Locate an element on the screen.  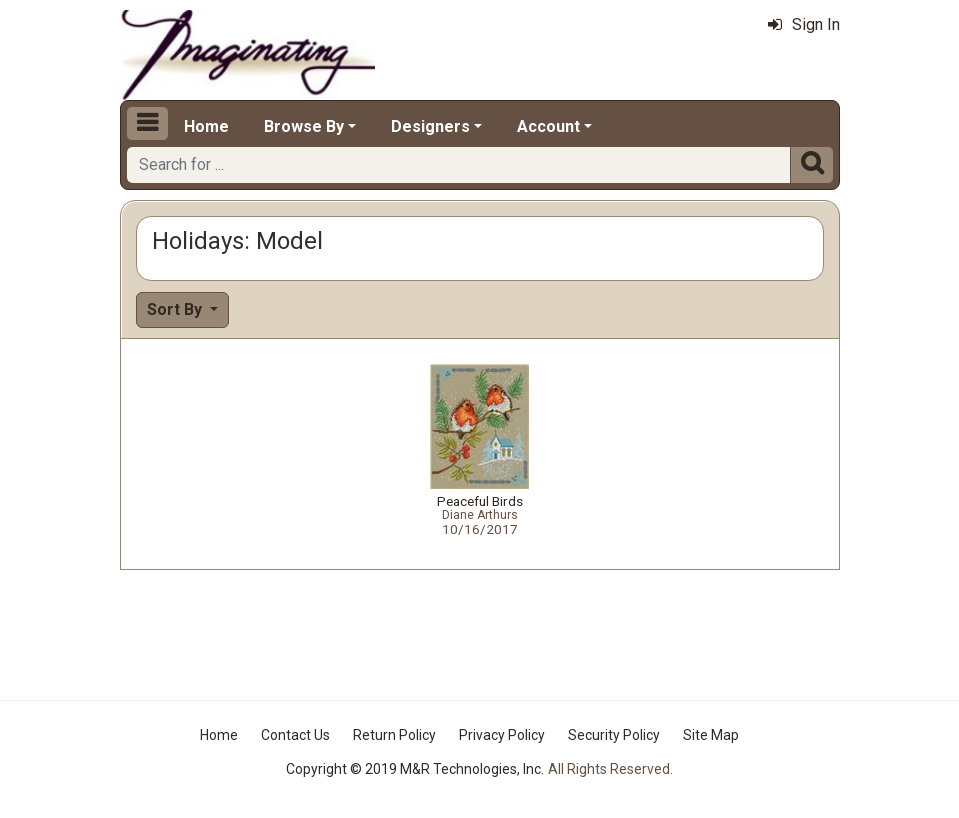
Browse By [button] is located at coordinates (304, 126).